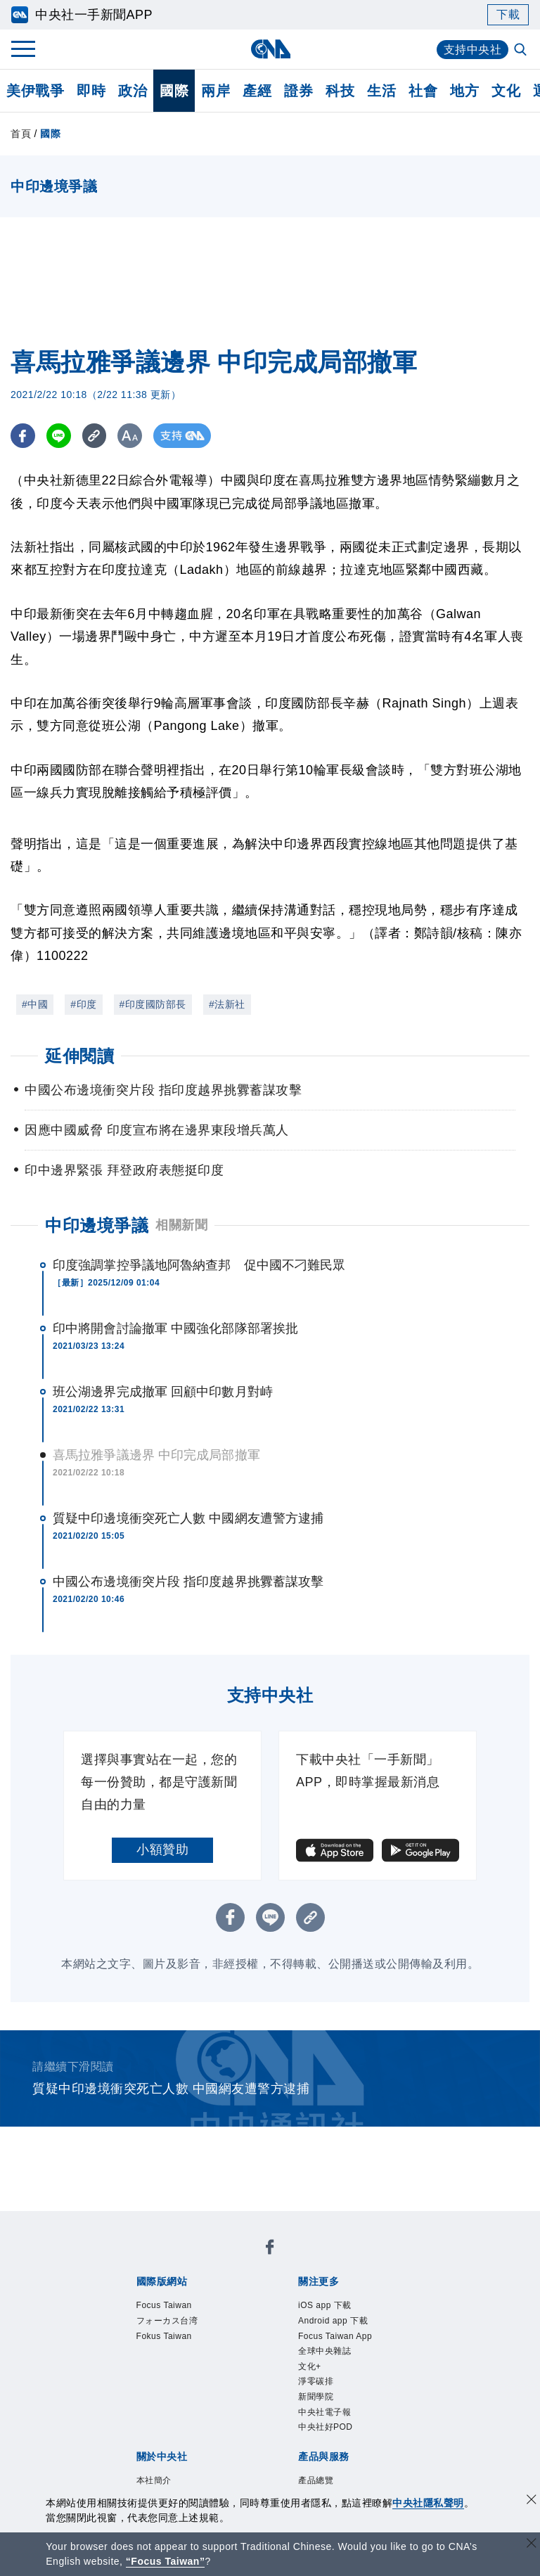  Describe the element at coordinates (521, 50) in the screenshot. I see `[全文檢索]` at that location.